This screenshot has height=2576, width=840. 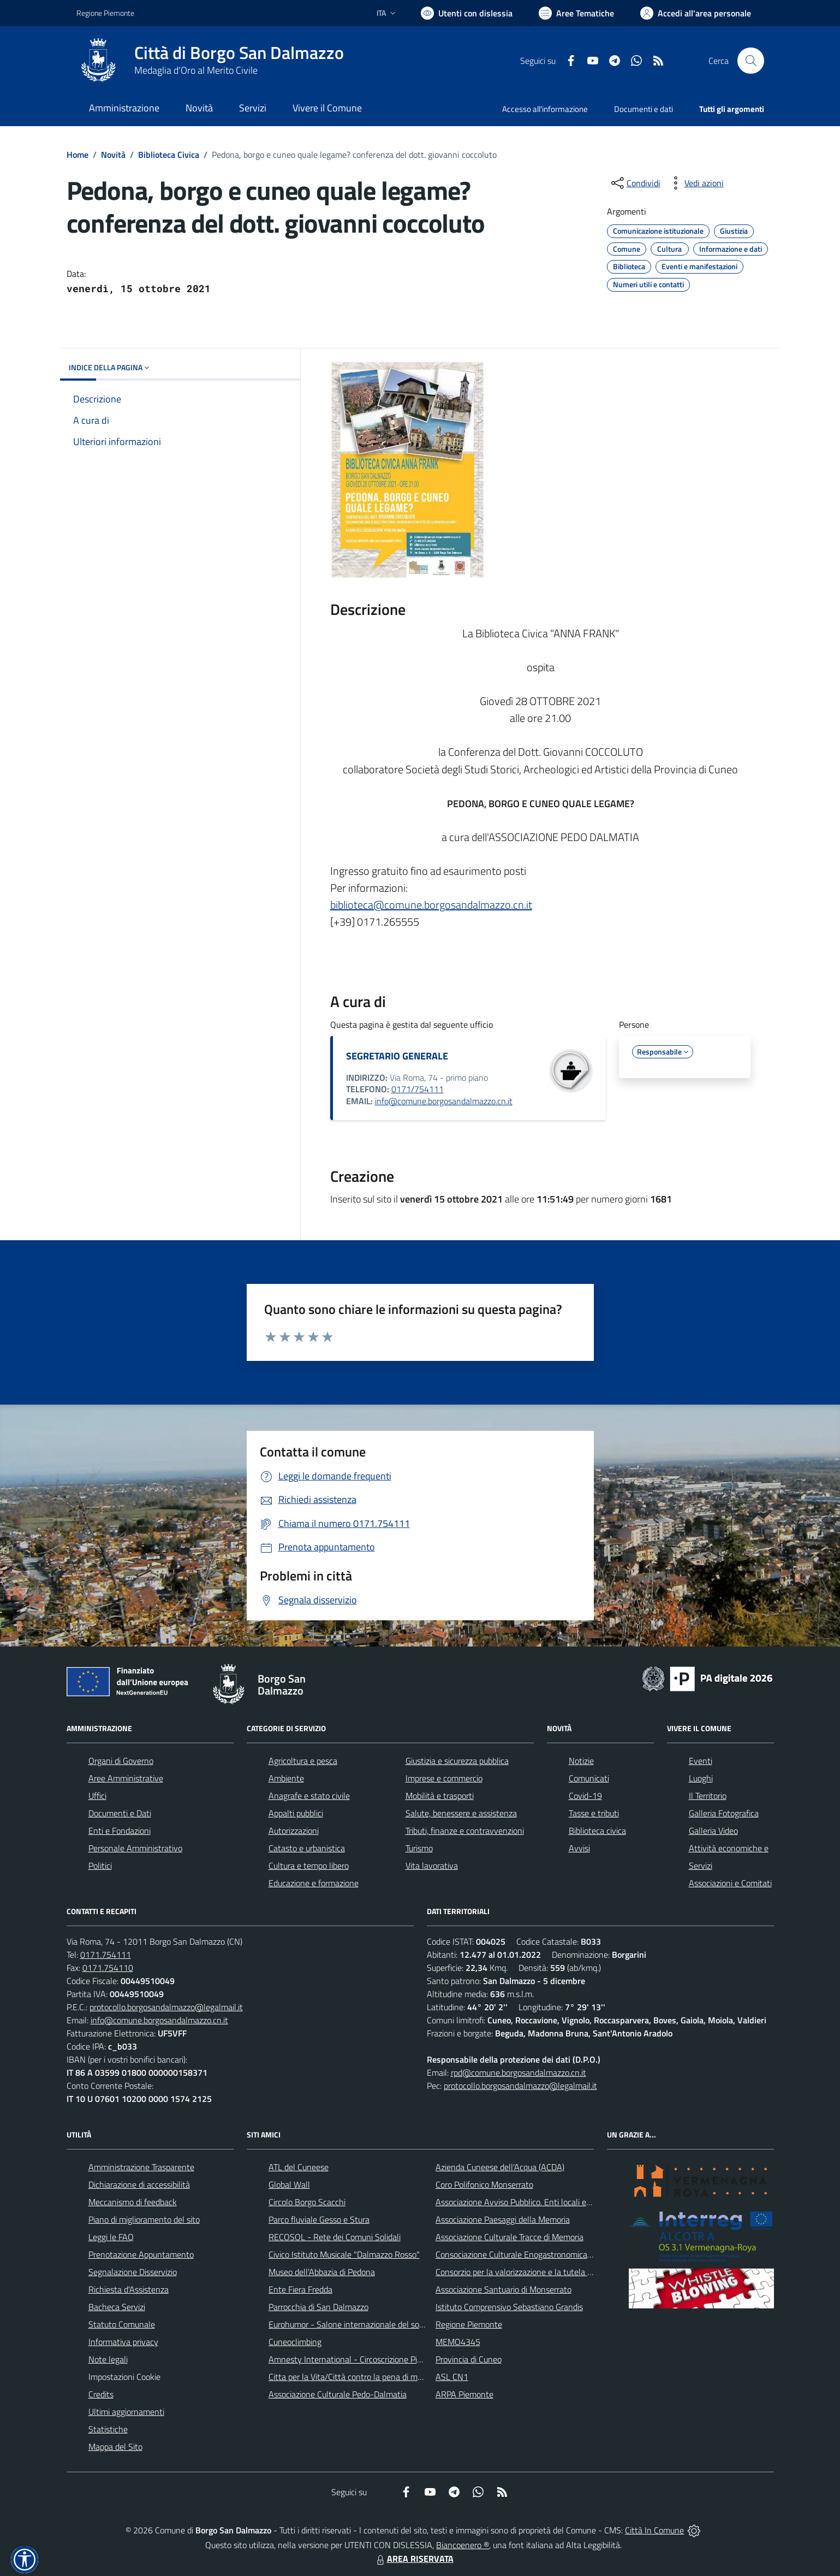 What do you see at coordinates (414, 2558) in the screenshot?
I see `AREA RISERVATA` at bounding box center [414, 2558].